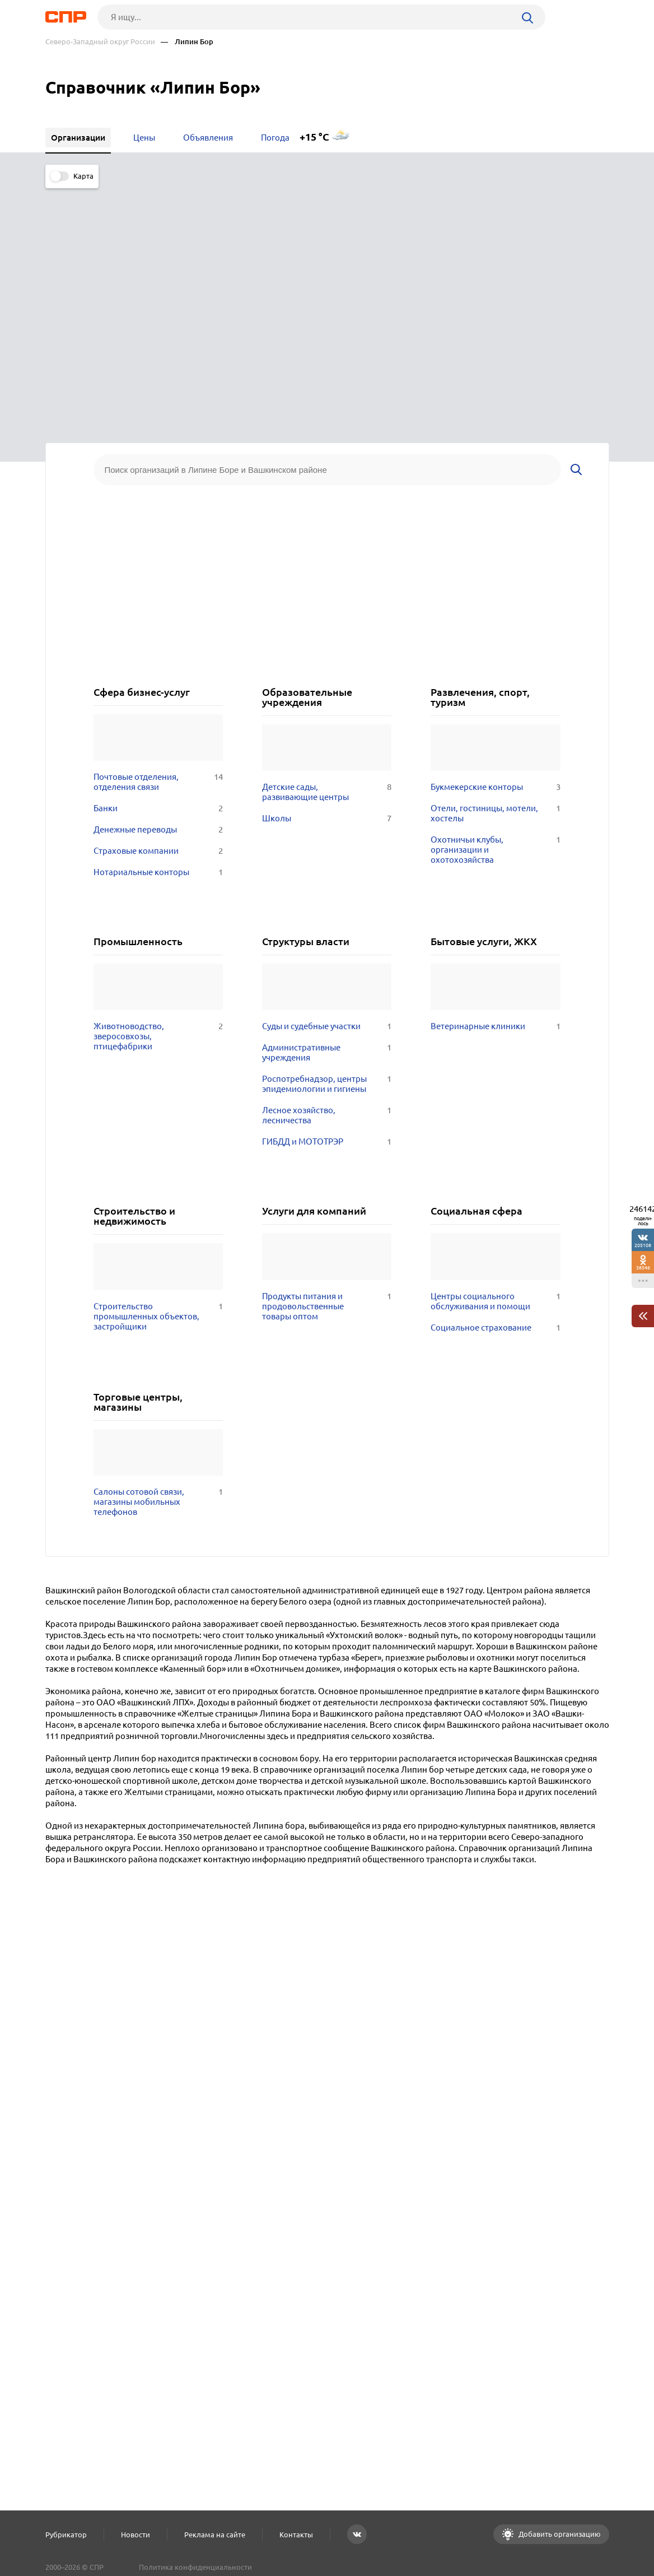 The height and width of the screenshot is (2576, 654). Describe the element at coordinates (495, 564) in the screenshot. I see `Отели, гостиницы, мотели, хостелы` at that location.